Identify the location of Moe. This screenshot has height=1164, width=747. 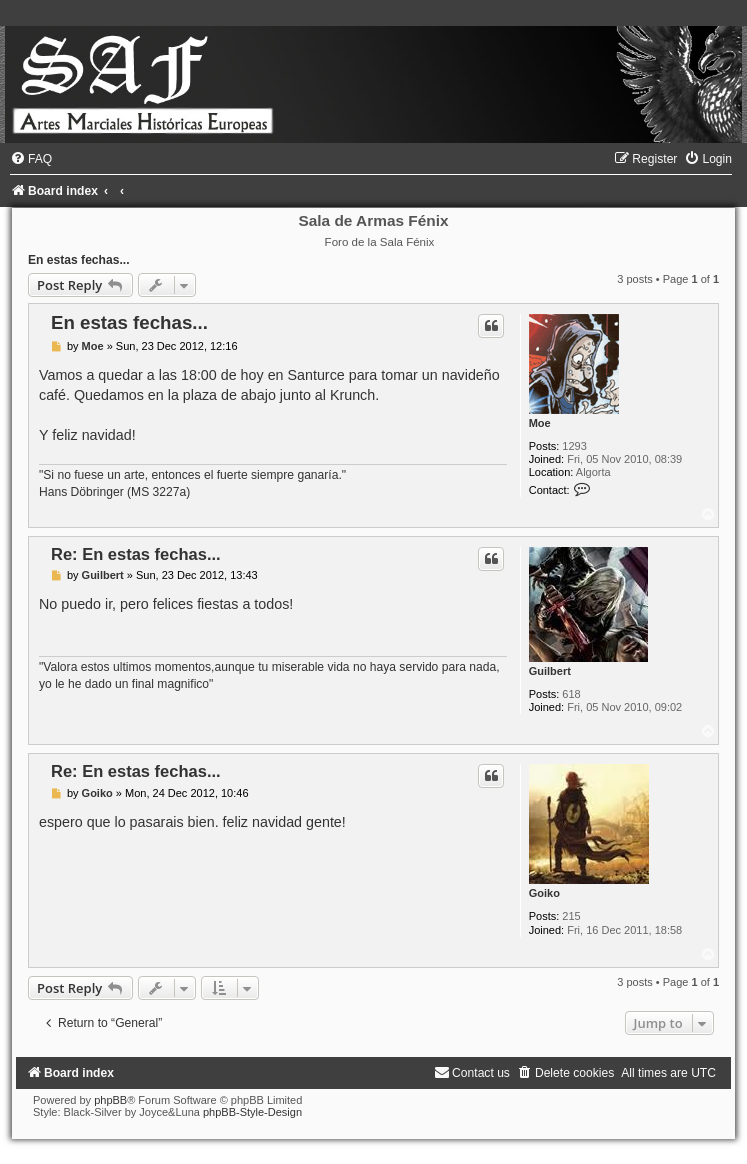
(540, 423).